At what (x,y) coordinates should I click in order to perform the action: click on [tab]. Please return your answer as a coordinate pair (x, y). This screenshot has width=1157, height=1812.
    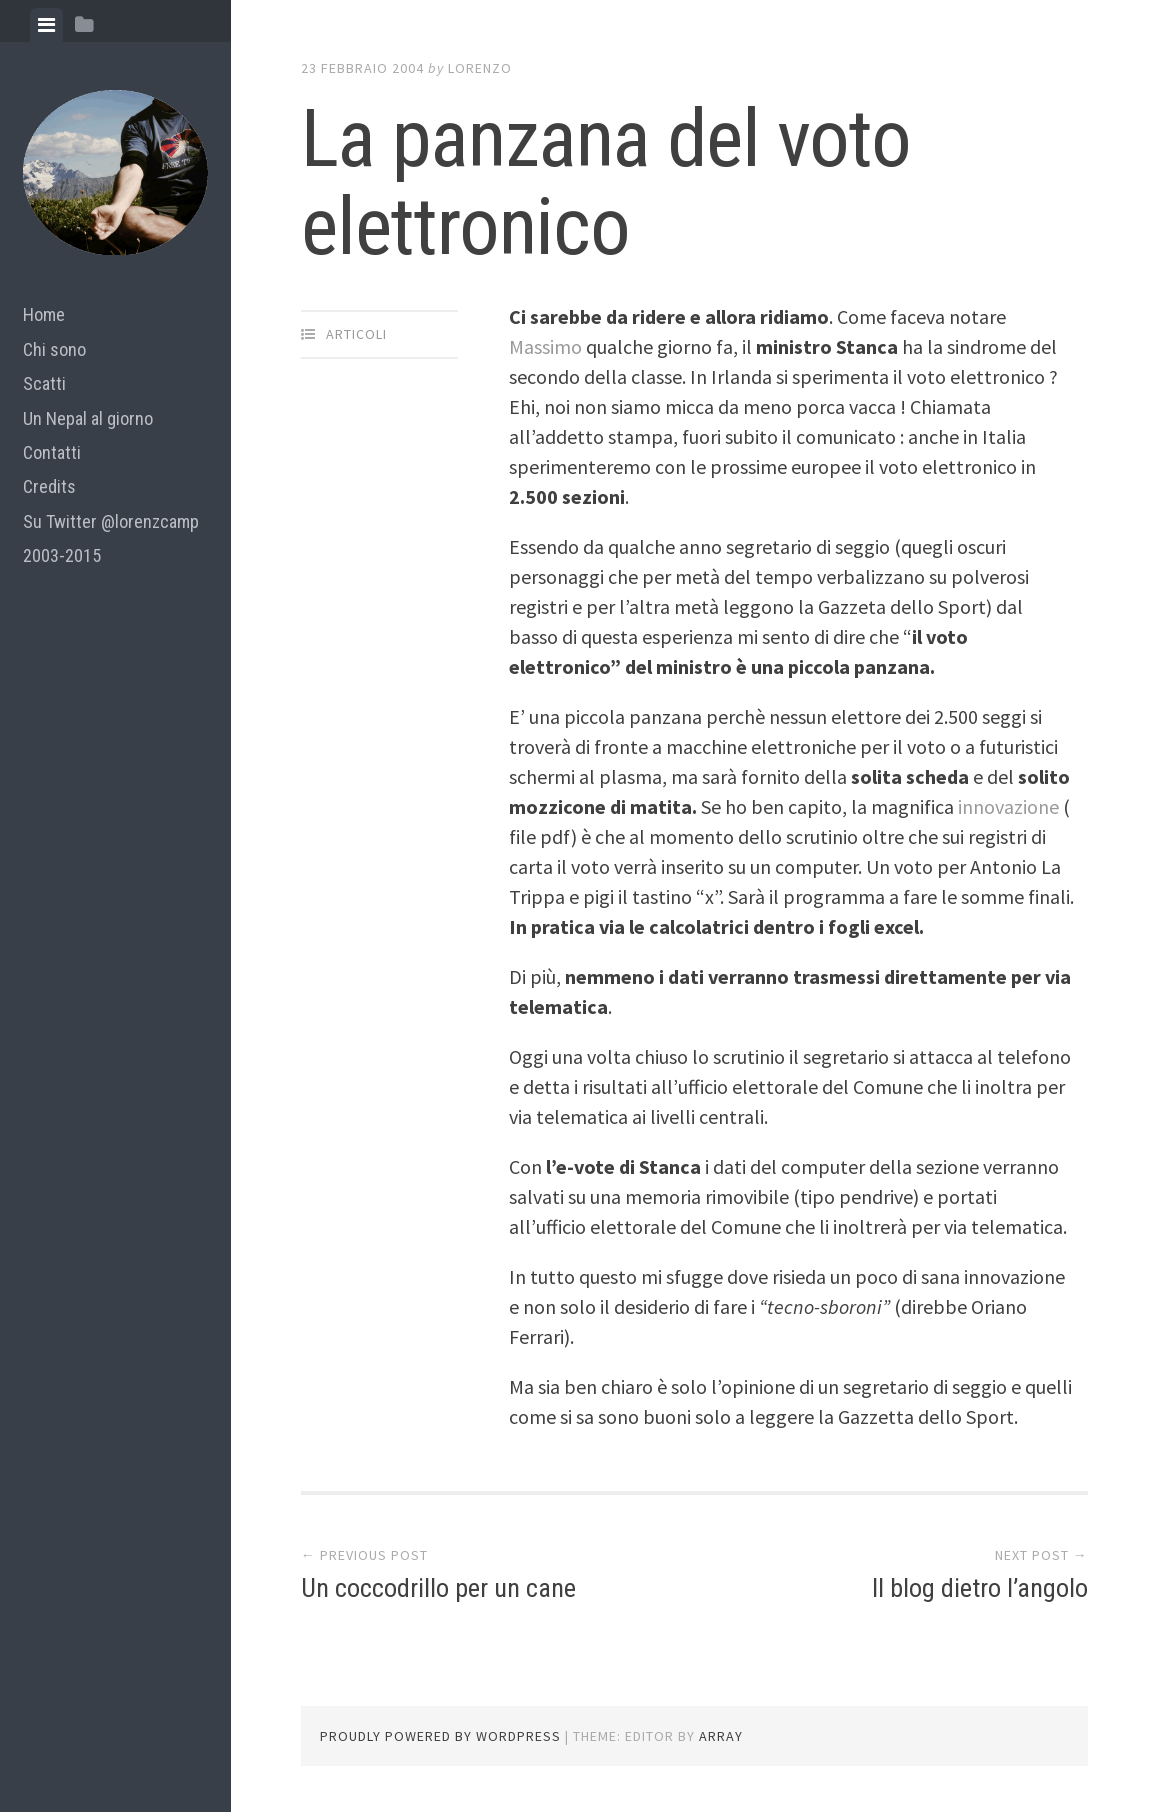
    Looking at the image, I should click on (46, 25).